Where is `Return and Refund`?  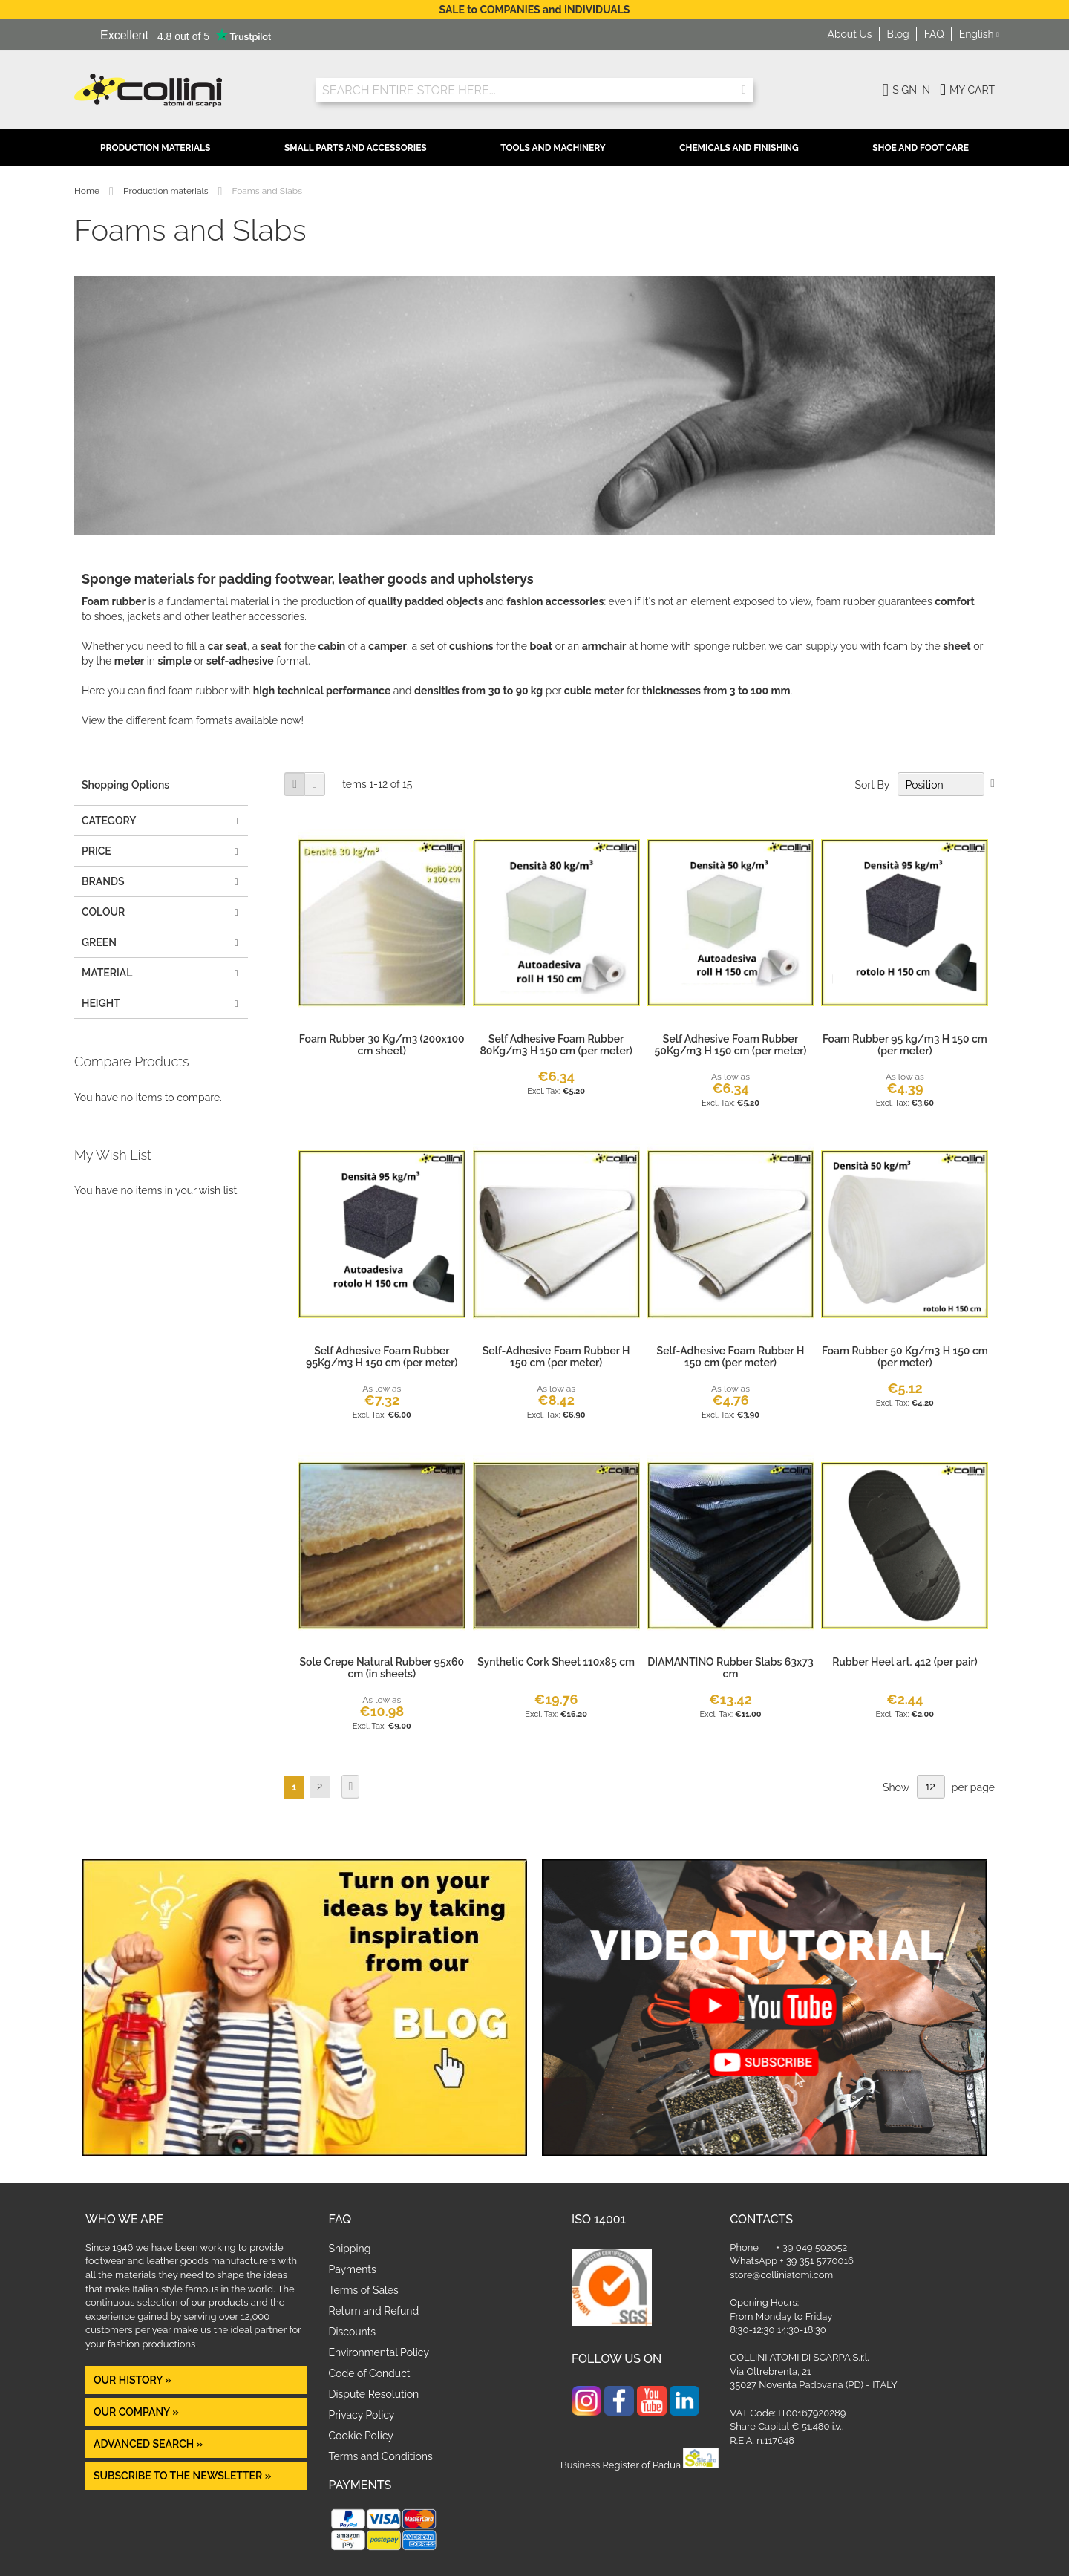
Return and Refund is located at coordinates (374, 2311).